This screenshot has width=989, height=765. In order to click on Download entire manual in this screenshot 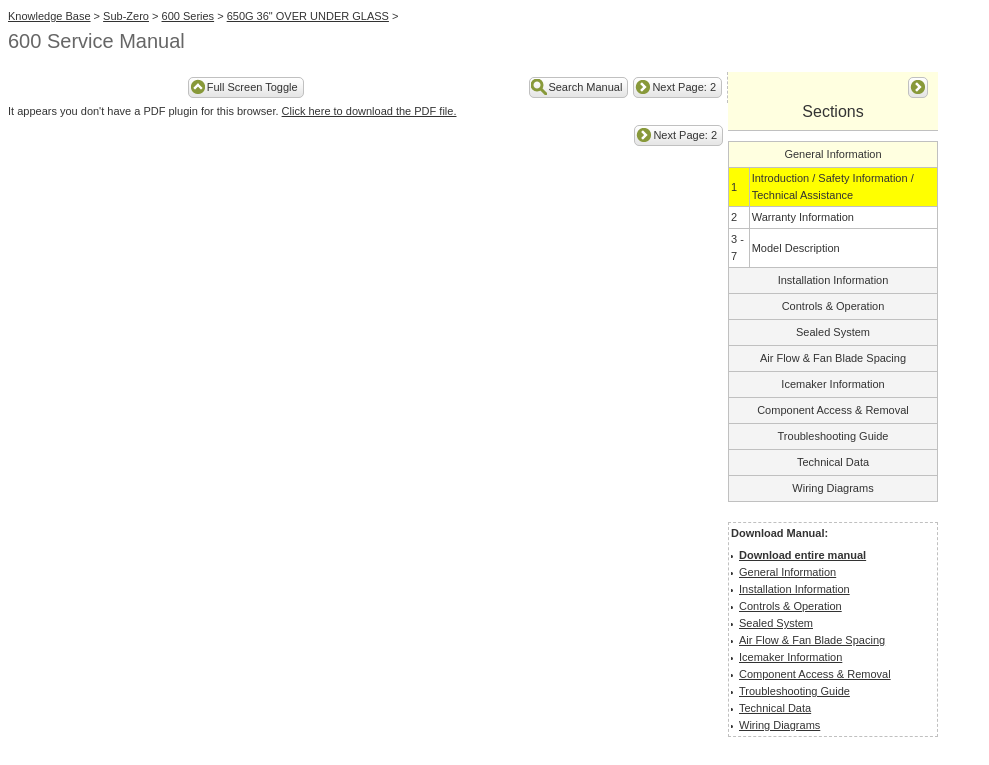, I will do `click(802, 555)`.